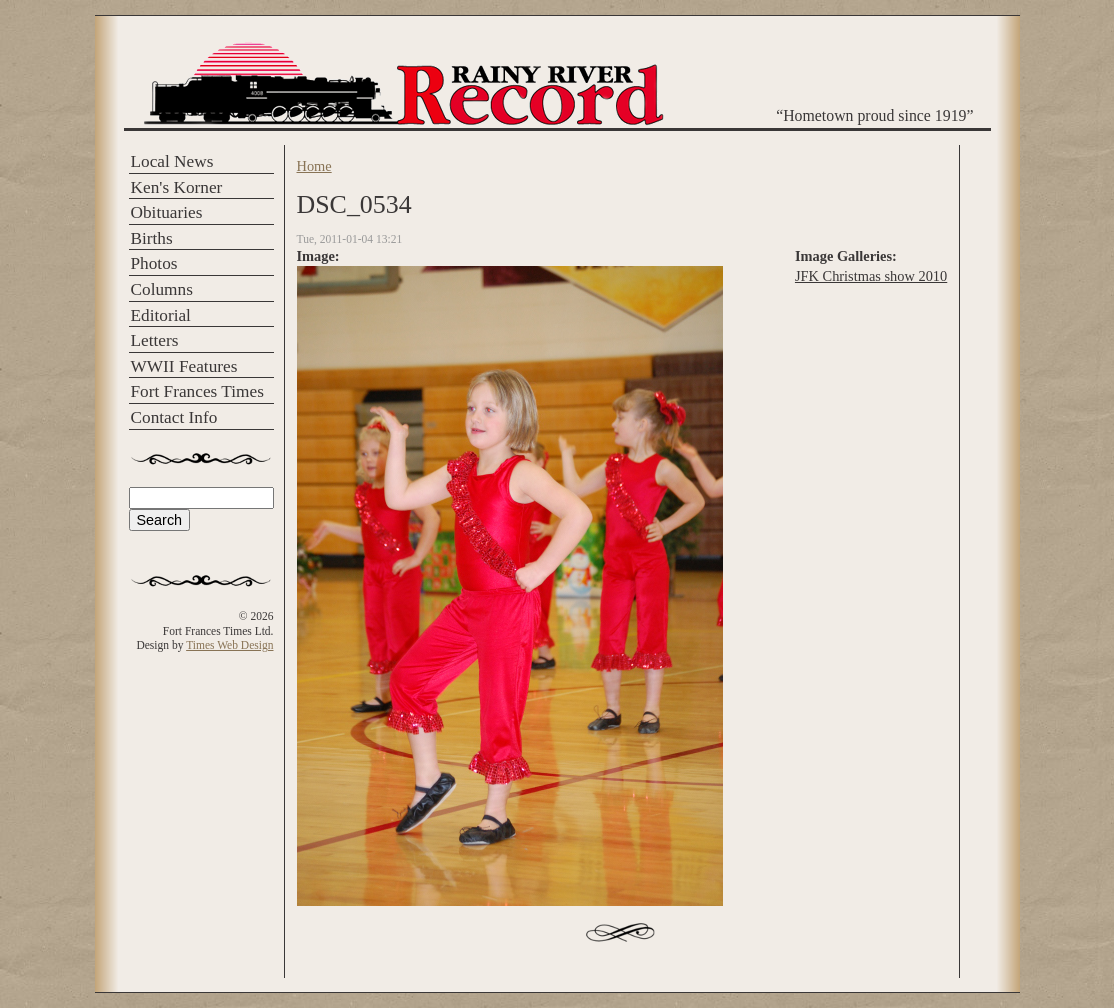 This screenshot has width=1114, height=1008. Describe the element at coordinates (174, 417) in the screenshot. I see `Contact Info` at that location.